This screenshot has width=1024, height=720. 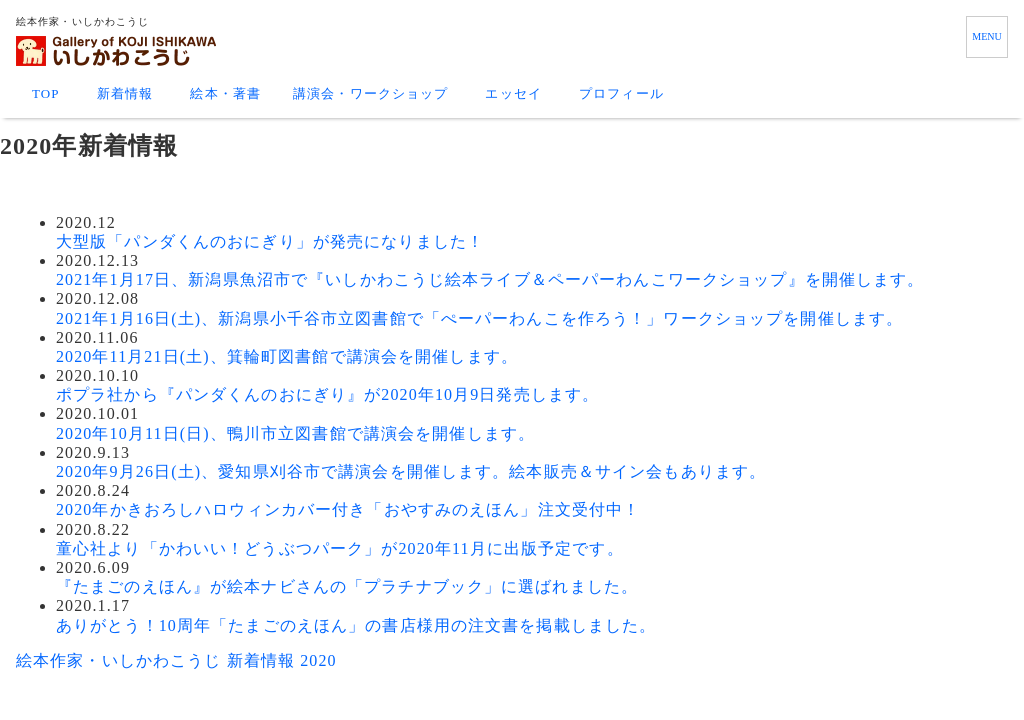 I want to click on 2021年1月17日、新潟県魚沼市で『いしかわこうじ絵本ライブ＆ペーパーわんこワークショップ』を開催します。, so click(x=490, y=279).